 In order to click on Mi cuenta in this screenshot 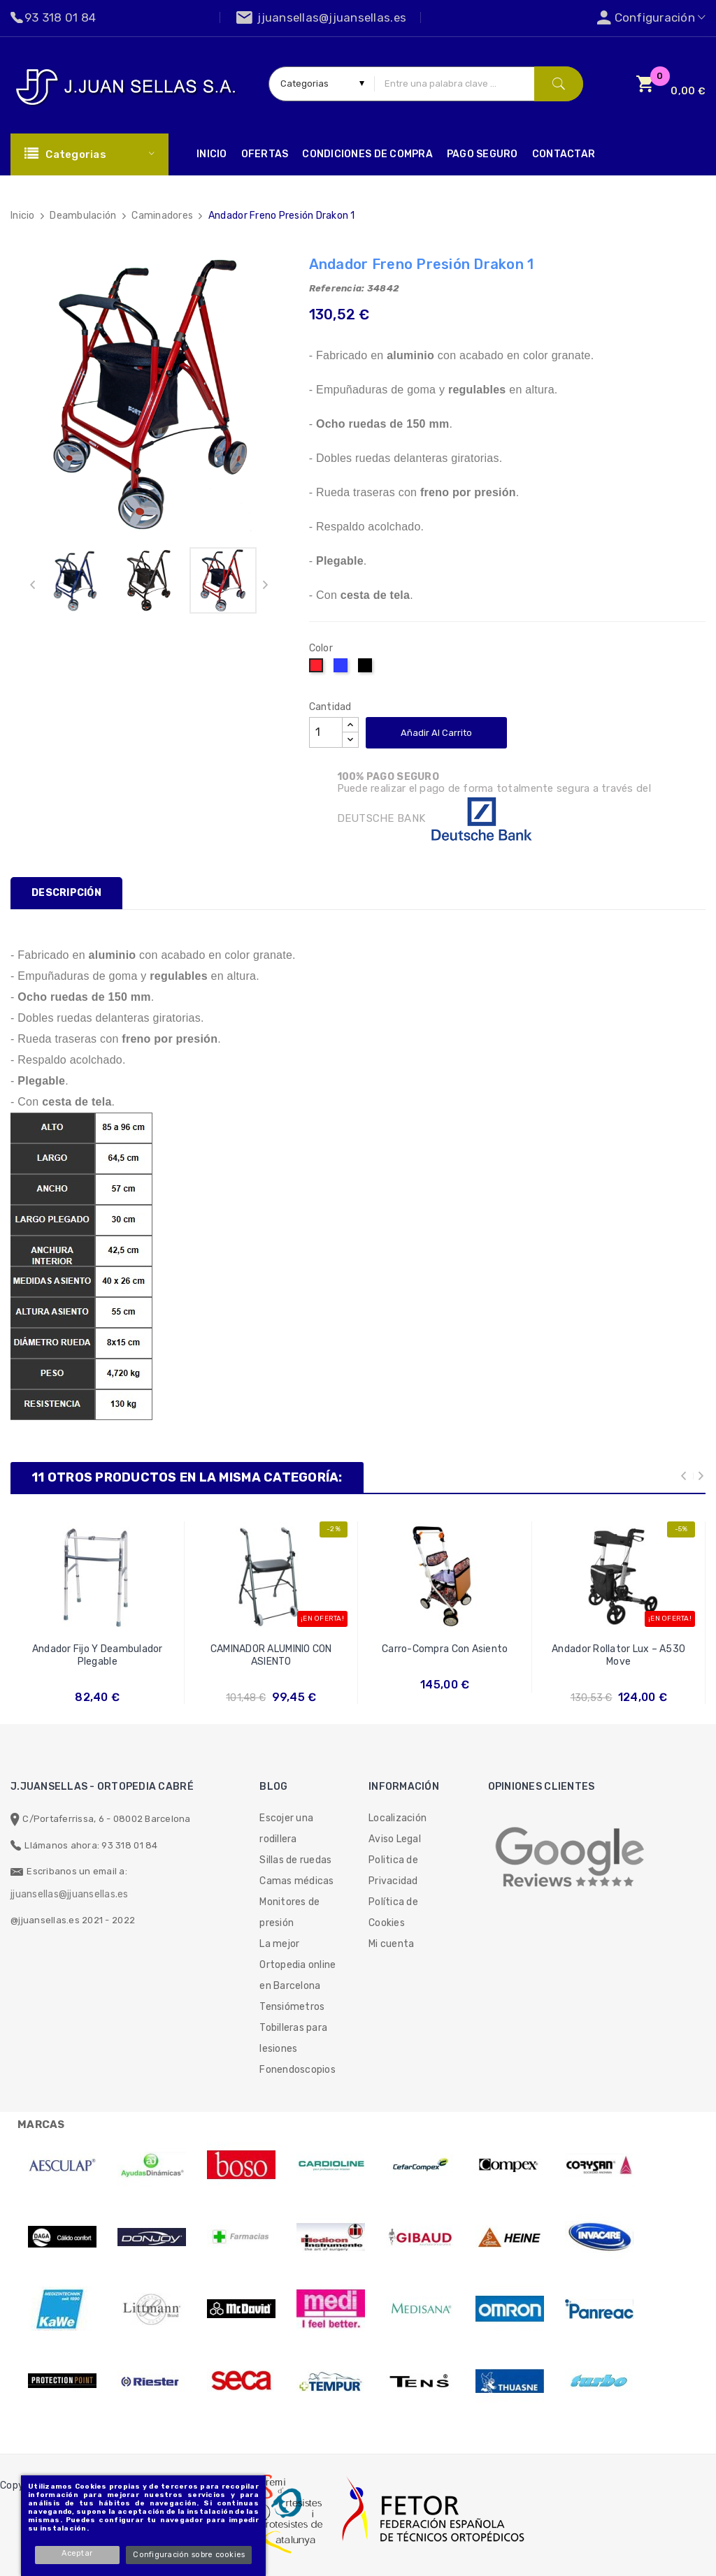, I will do `click(391, 1944)`.